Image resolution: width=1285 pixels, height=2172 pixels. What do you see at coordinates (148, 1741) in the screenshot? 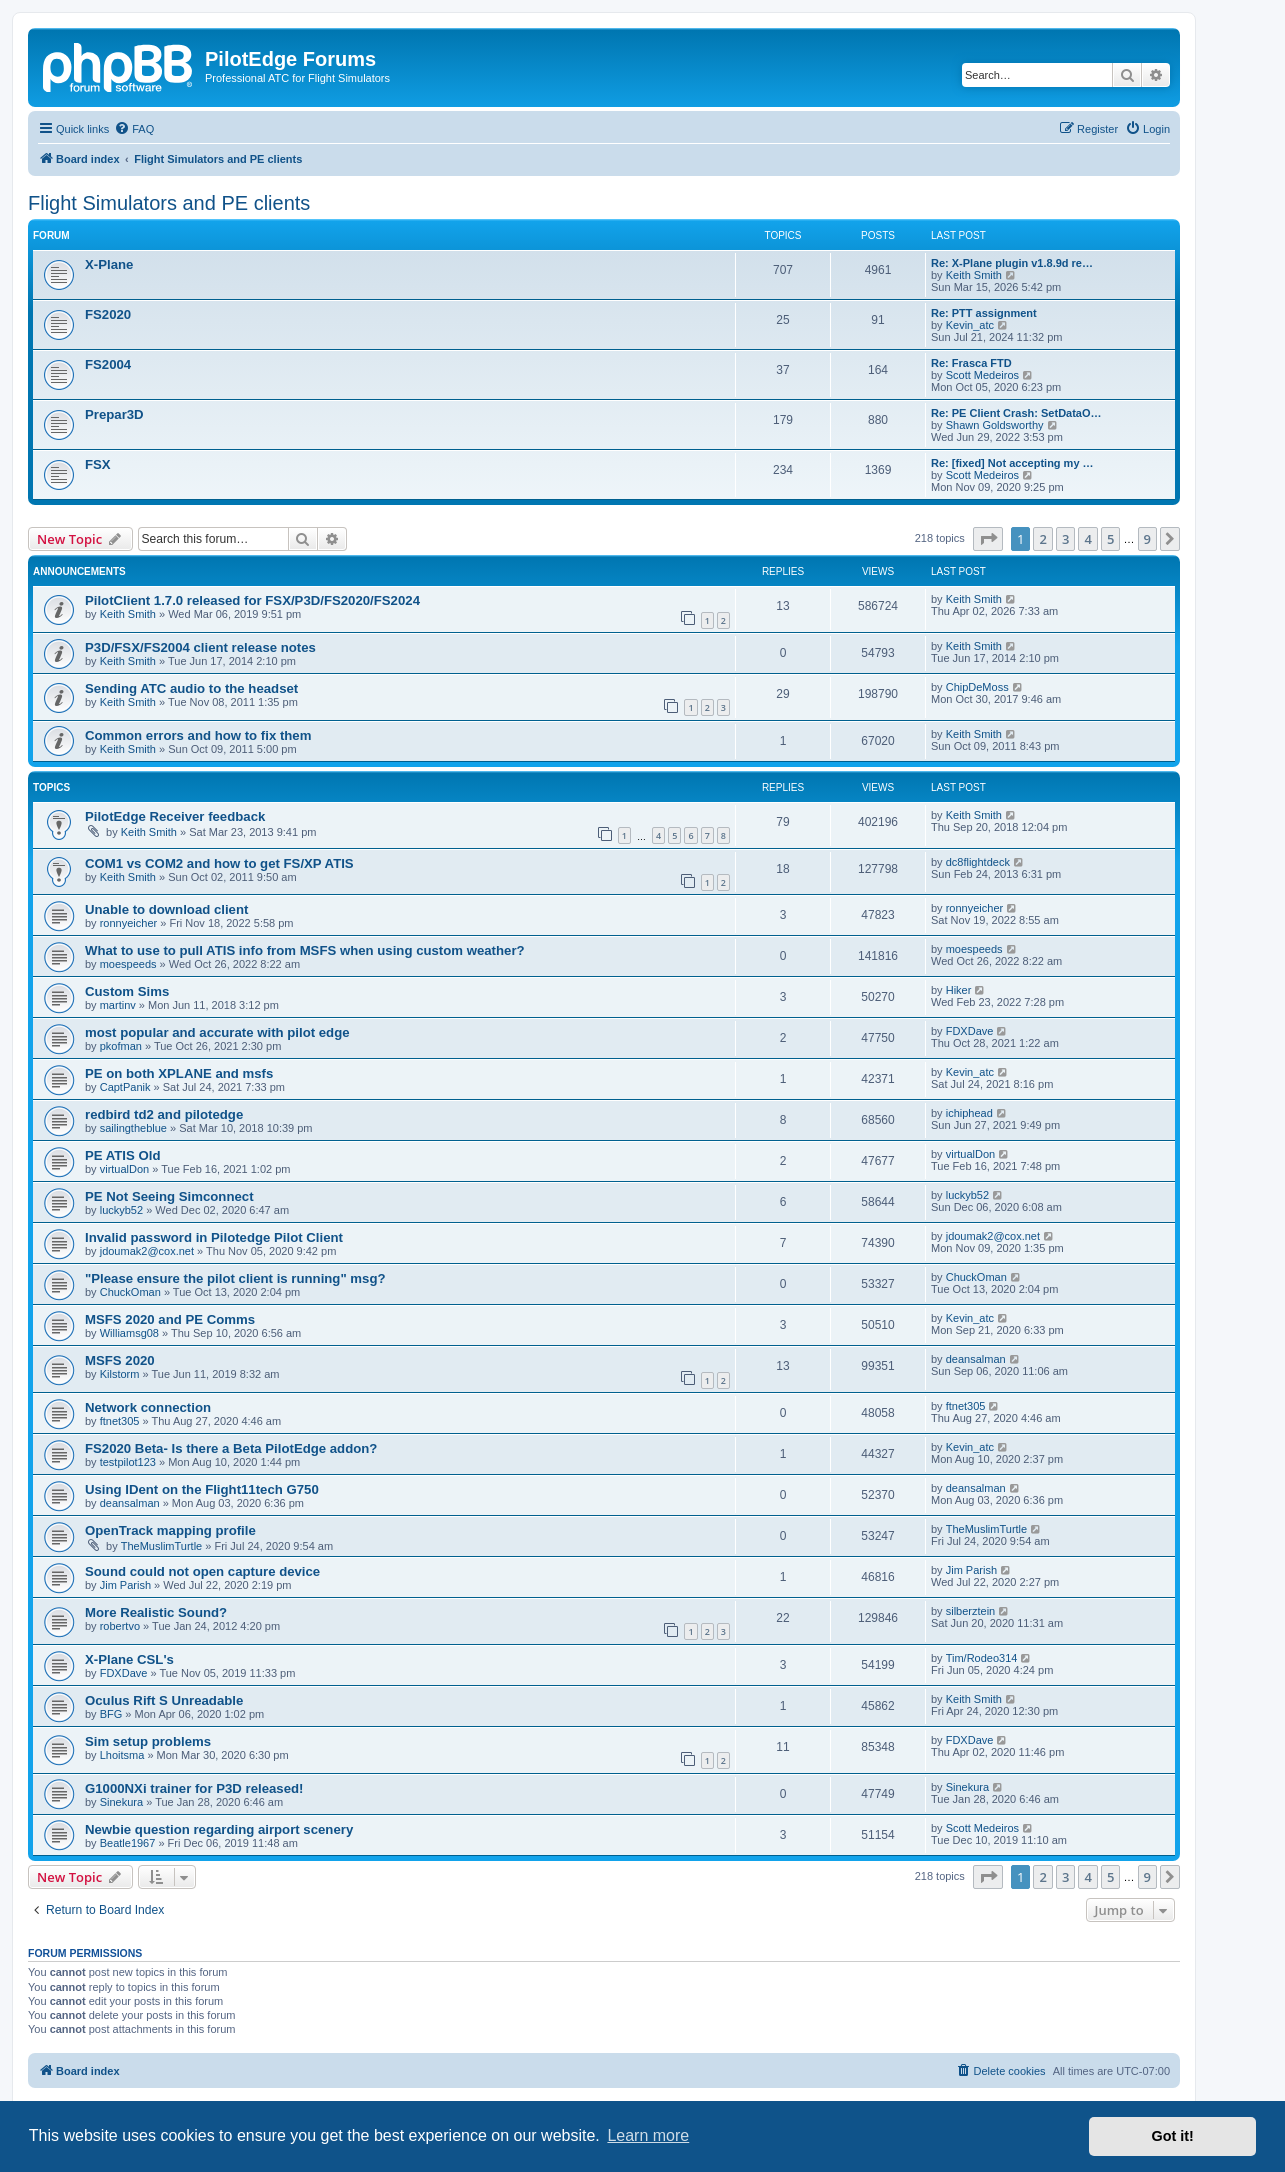
I see `Sim setup problems` at bounding box center [148, 1741].